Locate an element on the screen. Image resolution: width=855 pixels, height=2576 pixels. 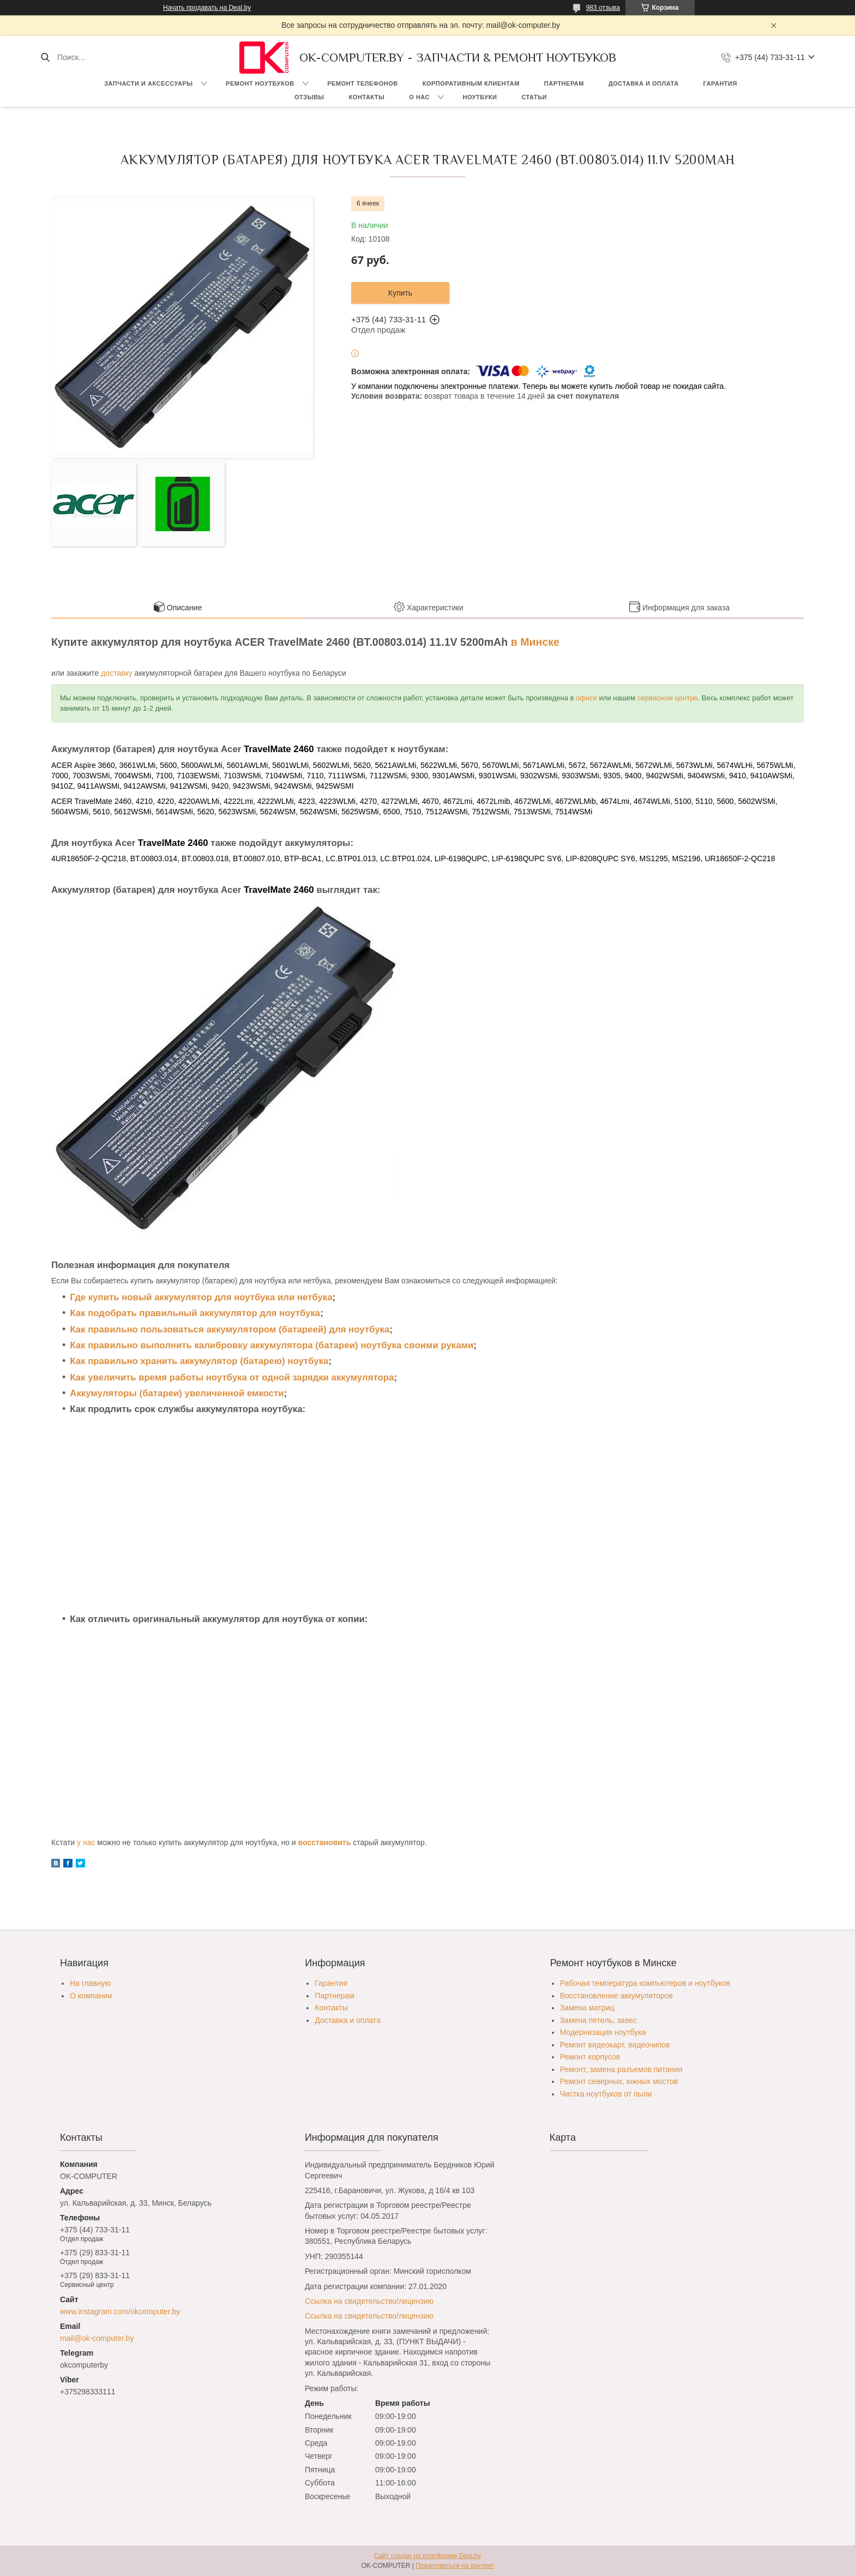
О нас is located at coordinates (419, 97).